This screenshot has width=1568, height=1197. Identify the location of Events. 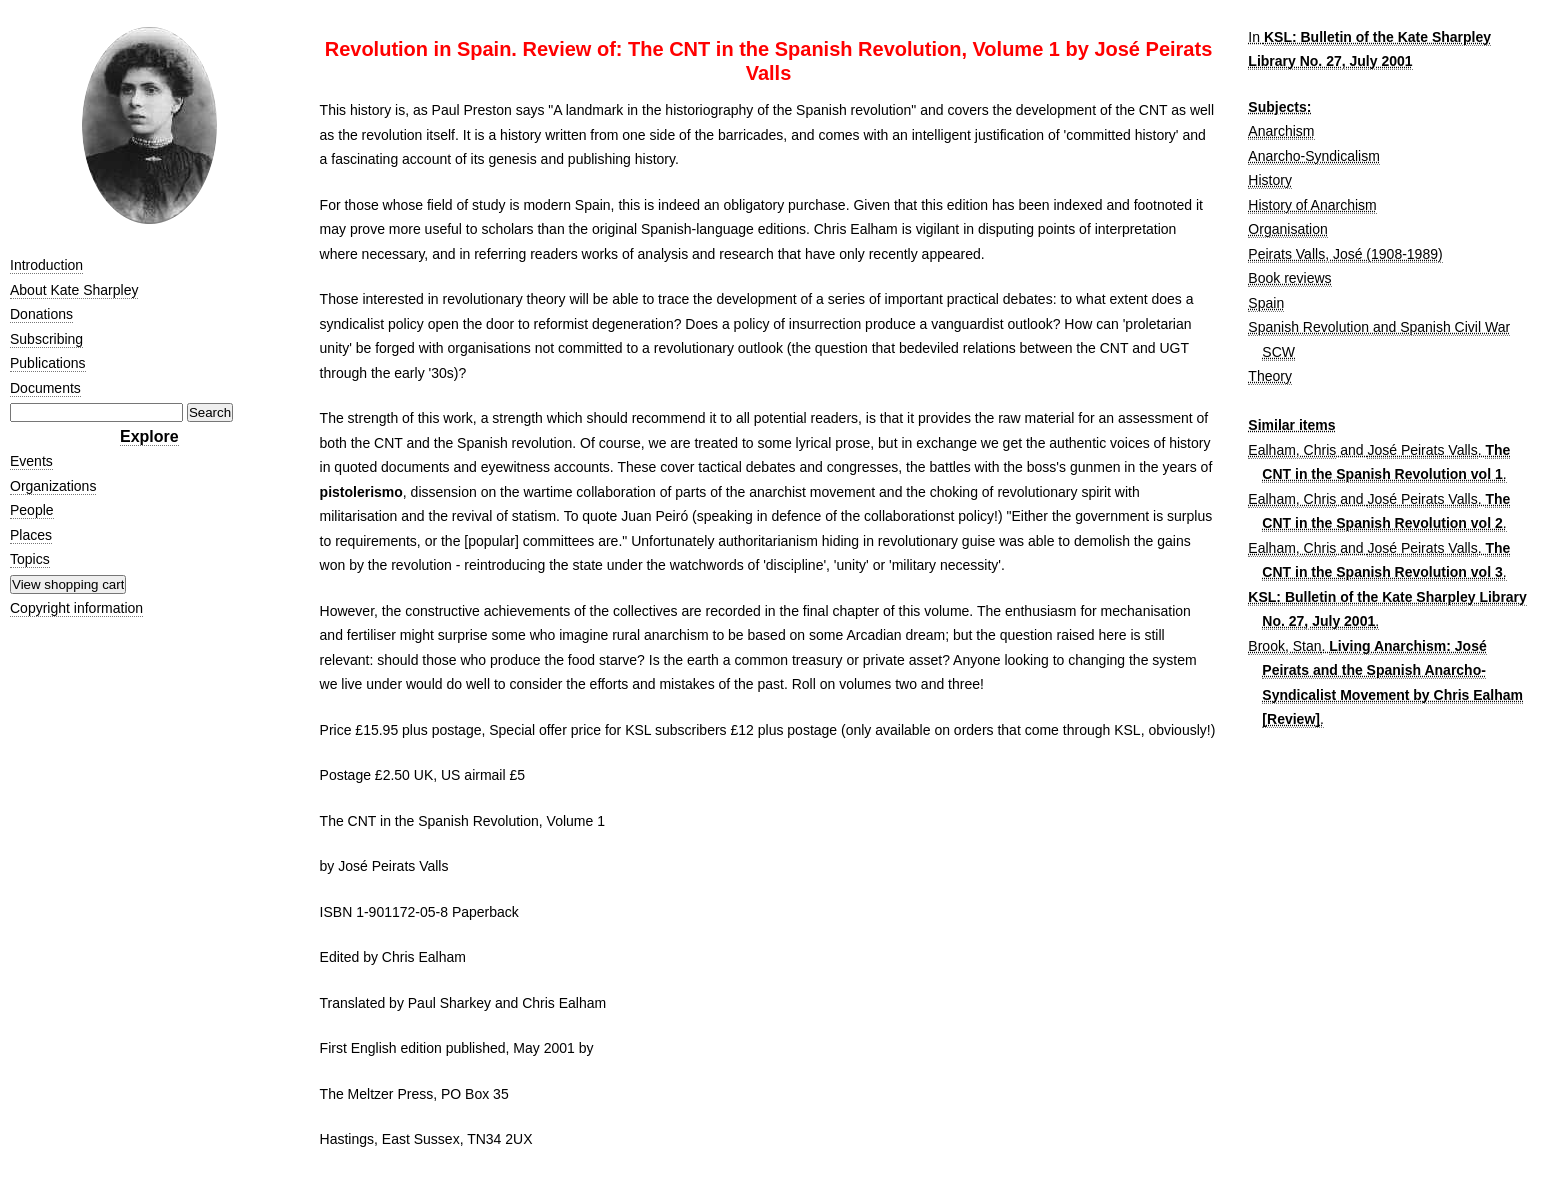
(31, 461).